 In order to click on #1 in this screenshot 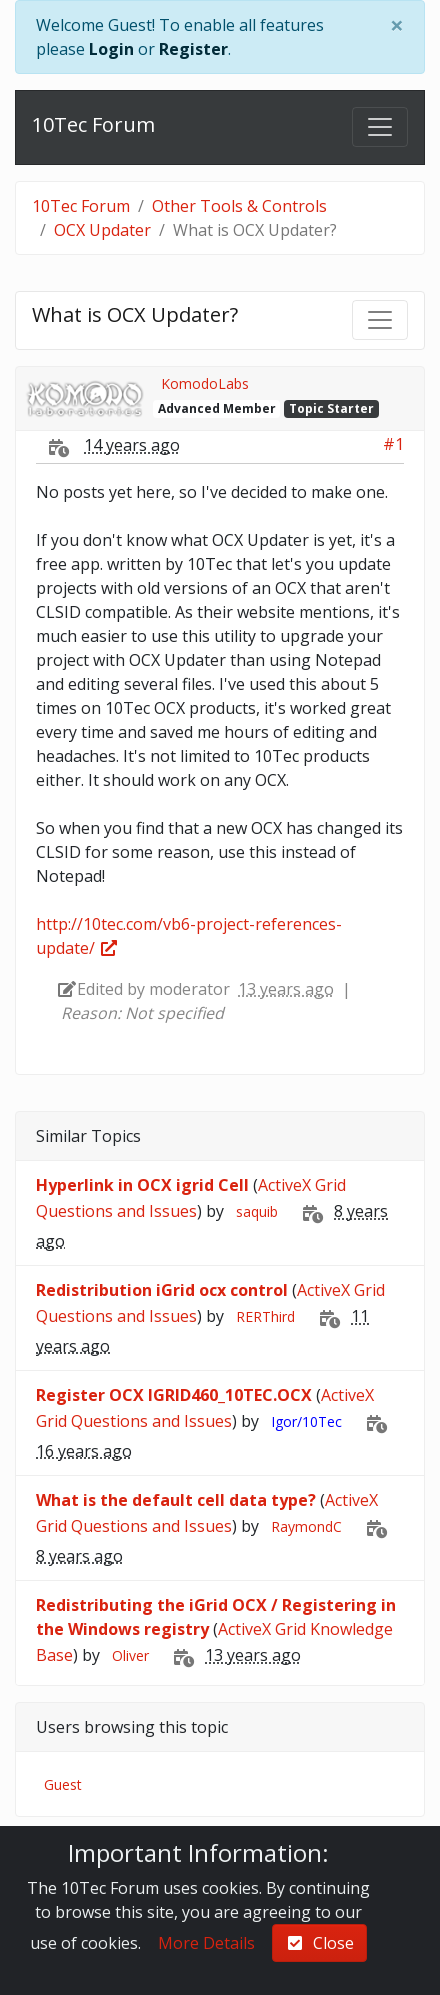, I will do `click(393, 444)`.